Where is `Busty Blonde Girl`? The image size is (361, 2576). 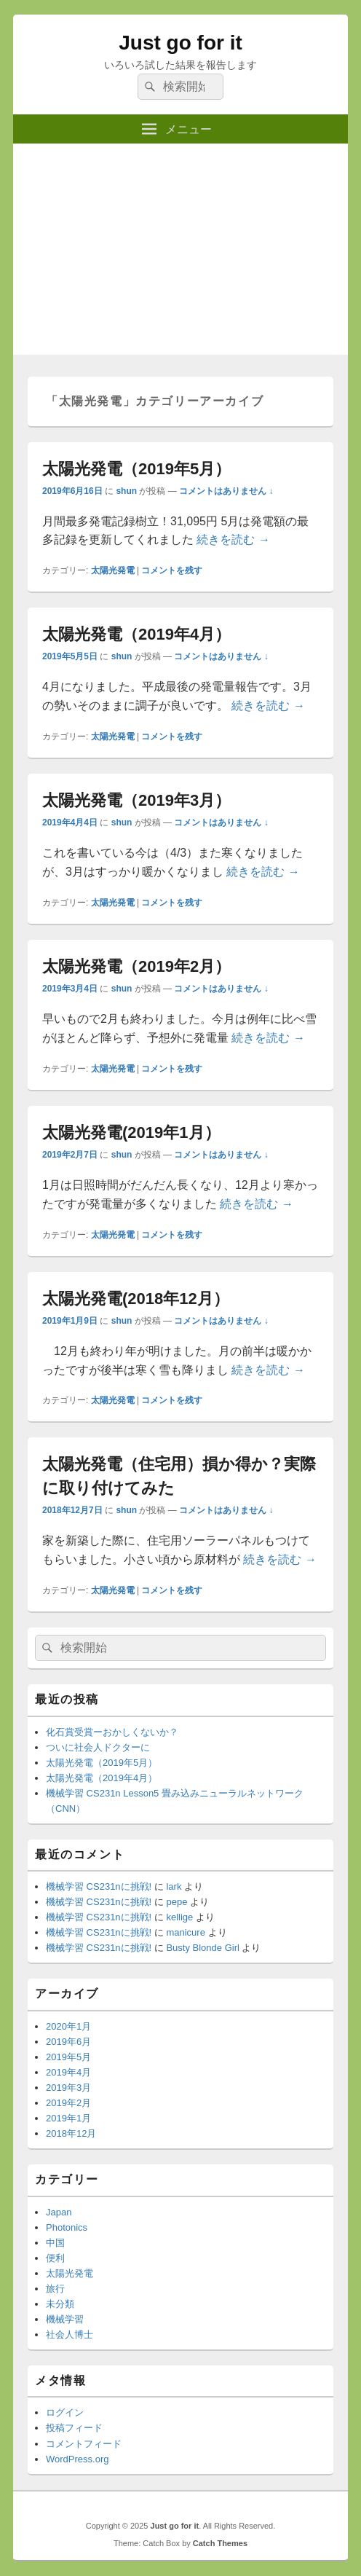 Busty Blonde Girl is located at coordinates (202, 1947).